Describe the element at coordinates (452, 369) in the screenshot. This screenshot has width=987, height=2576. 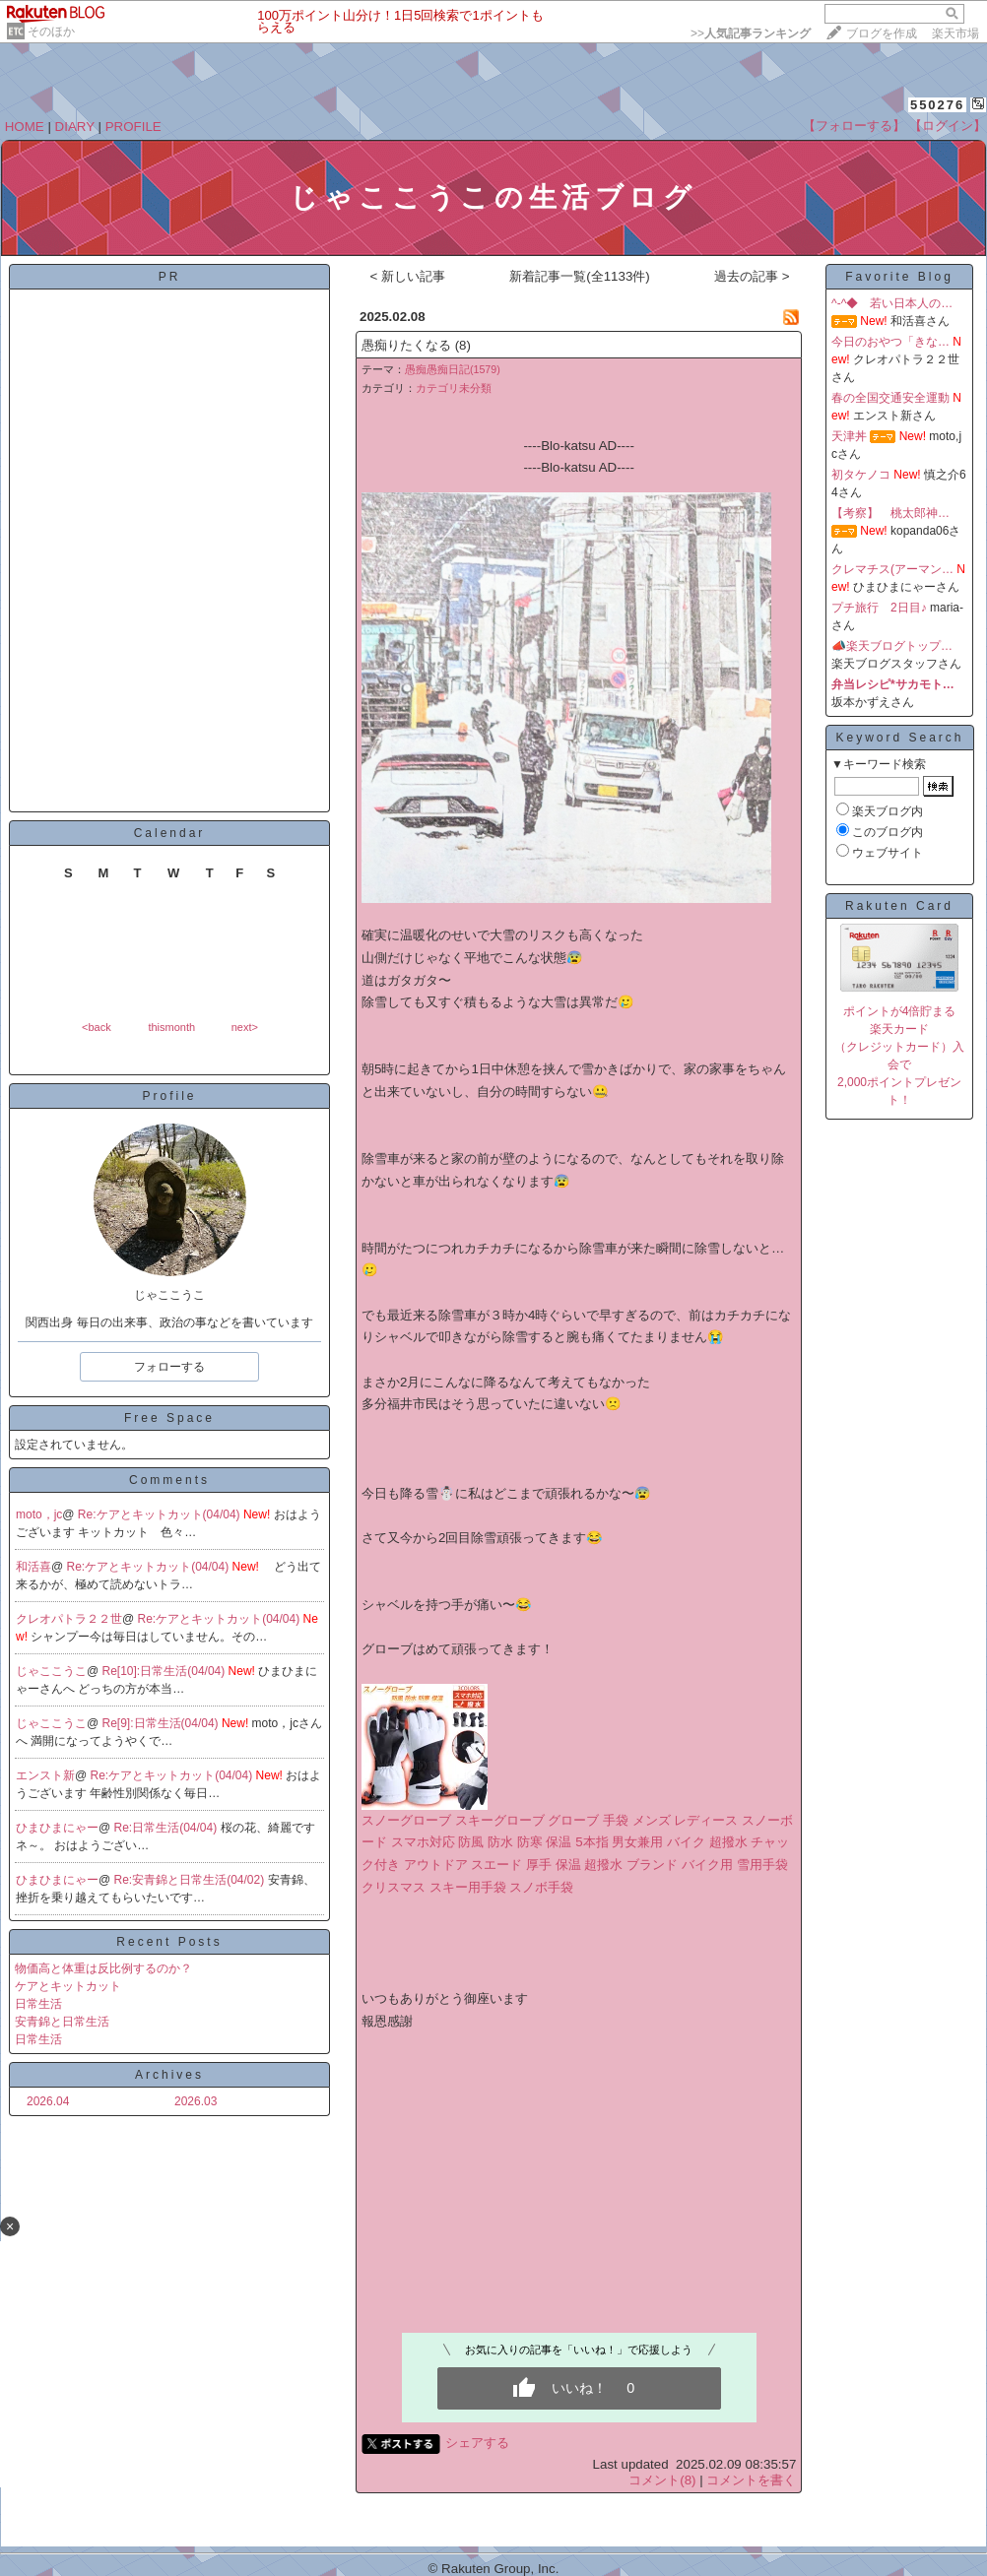
I see `愚痴愚痴日記(1579)` at that location.